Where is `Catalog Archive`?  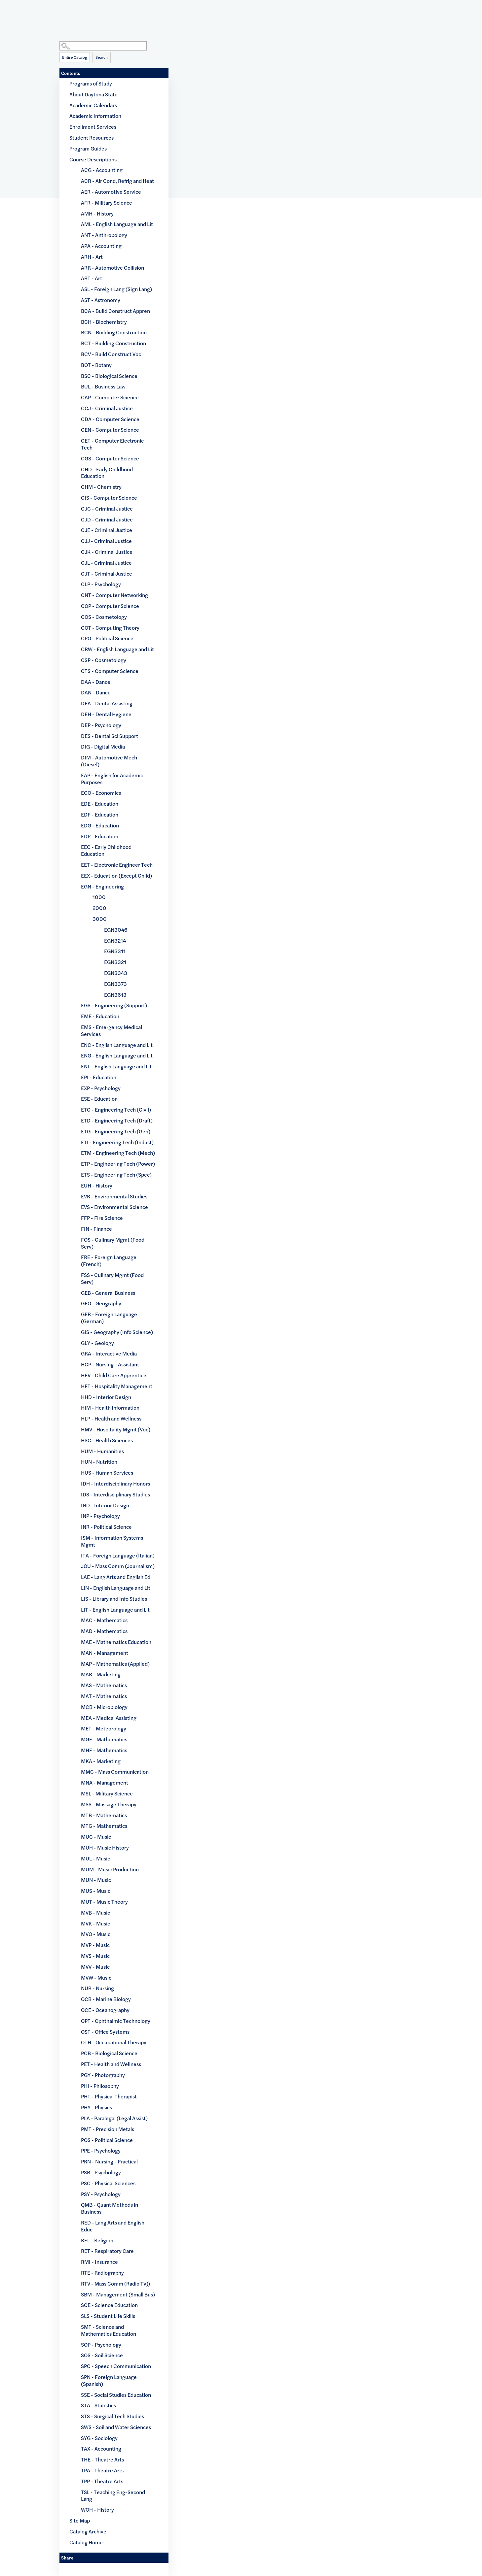 Catalog Archive is located at coordinates (87, 2531).